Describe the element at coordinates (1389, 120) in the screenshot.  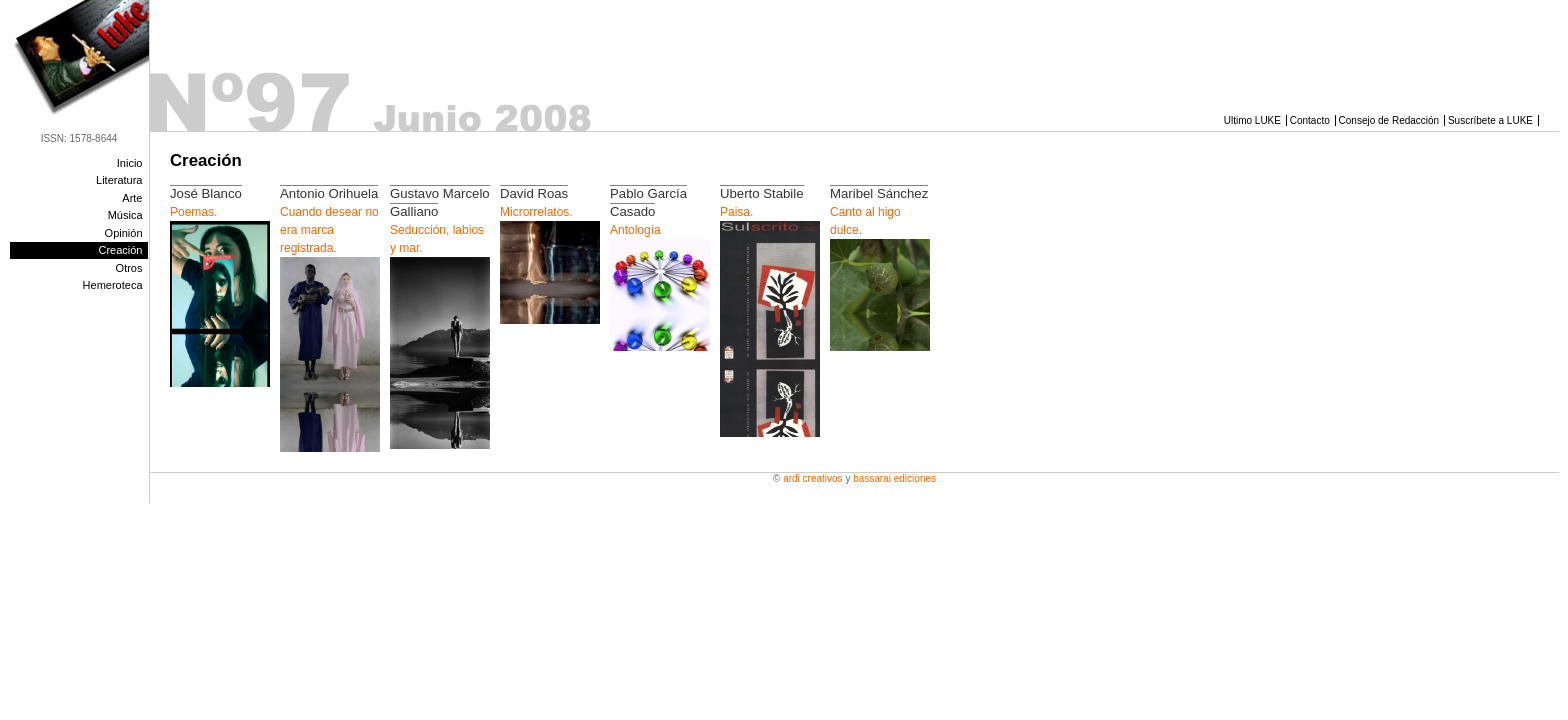
I see `Consejo de Redacción` at that location.